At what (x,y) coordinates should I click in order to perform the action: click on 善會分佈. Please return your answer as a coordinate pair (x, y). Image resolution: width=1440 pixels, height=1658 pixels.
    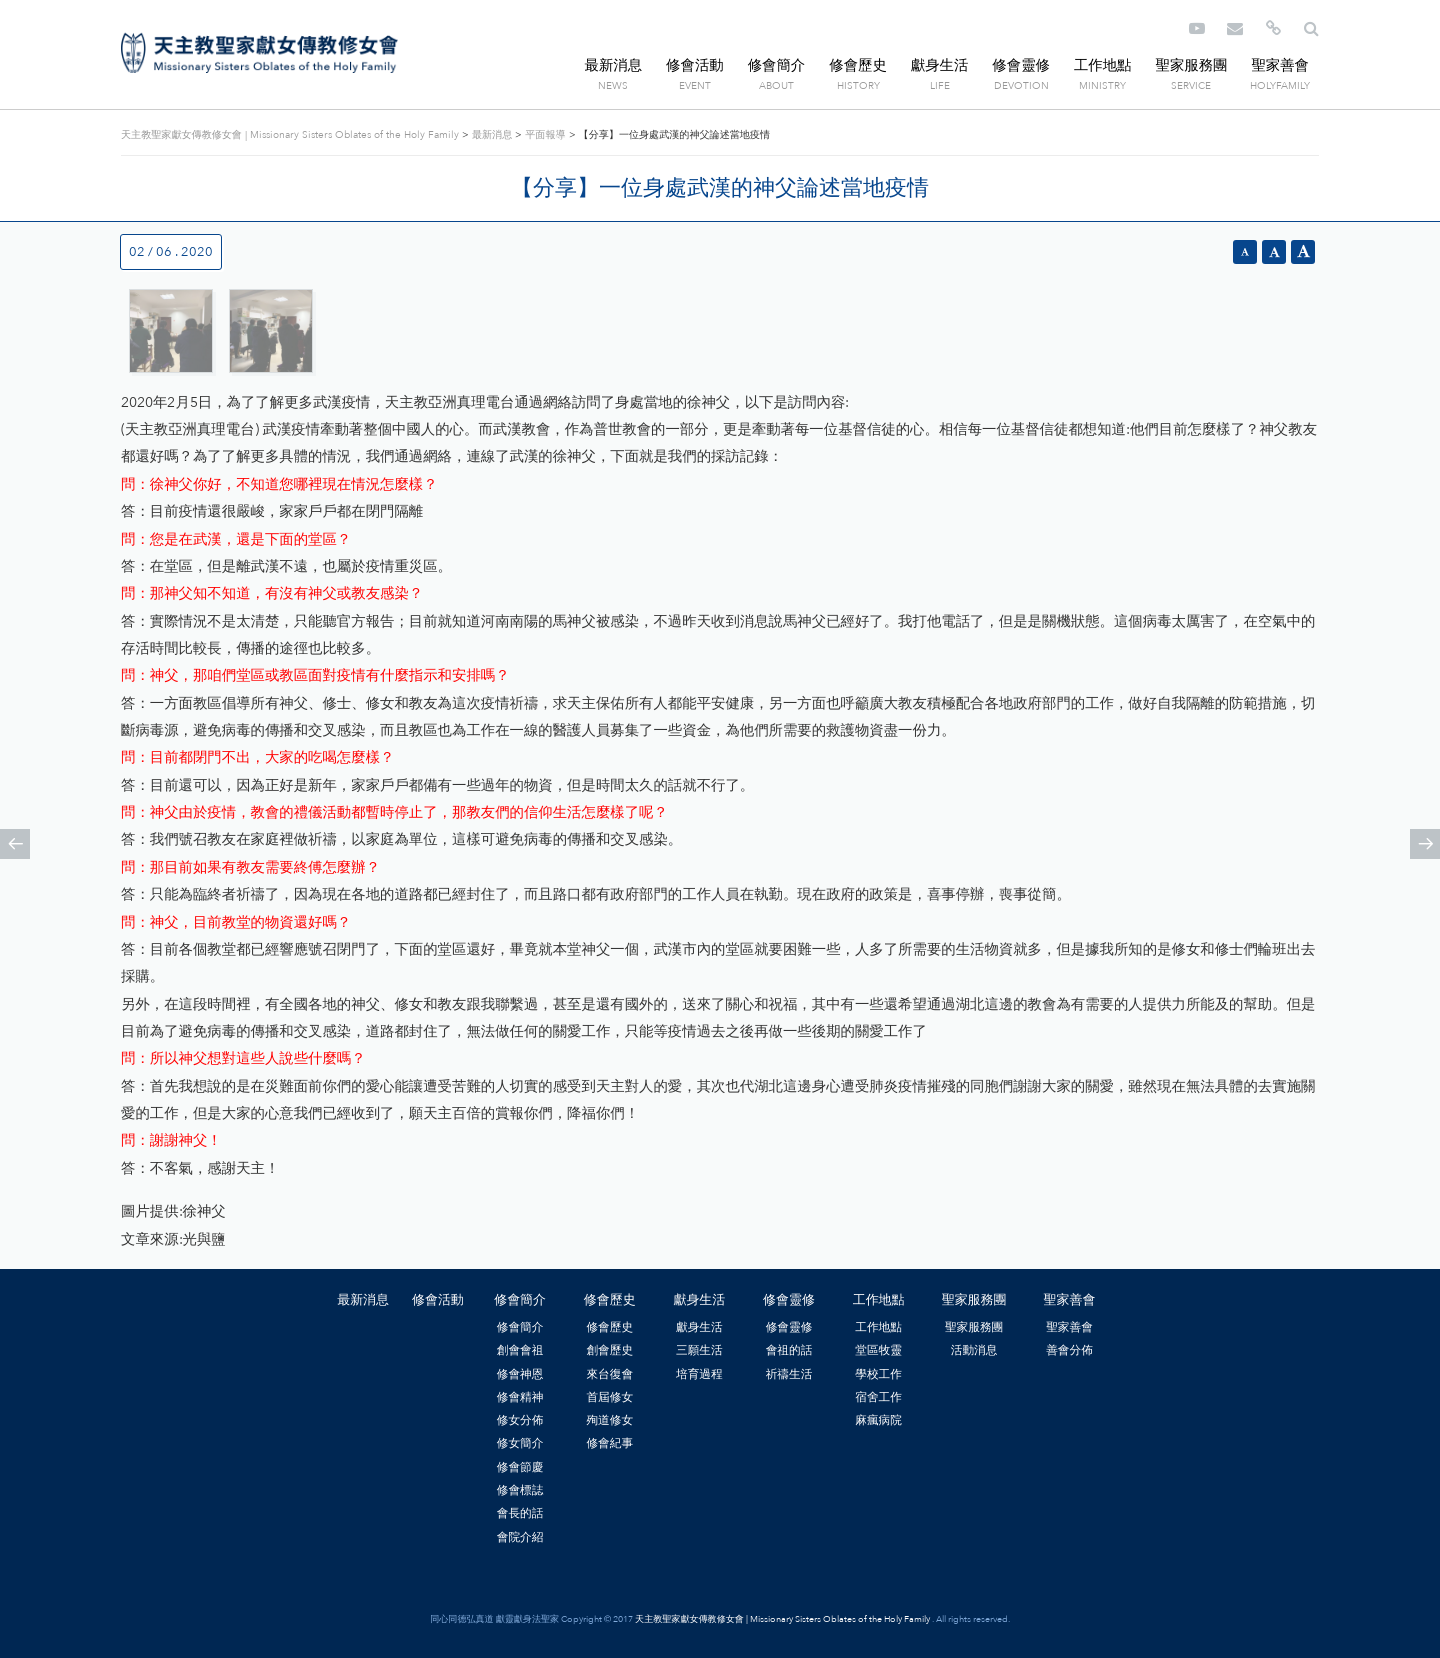
    Looking at the image, I should click on (1069, 1350).